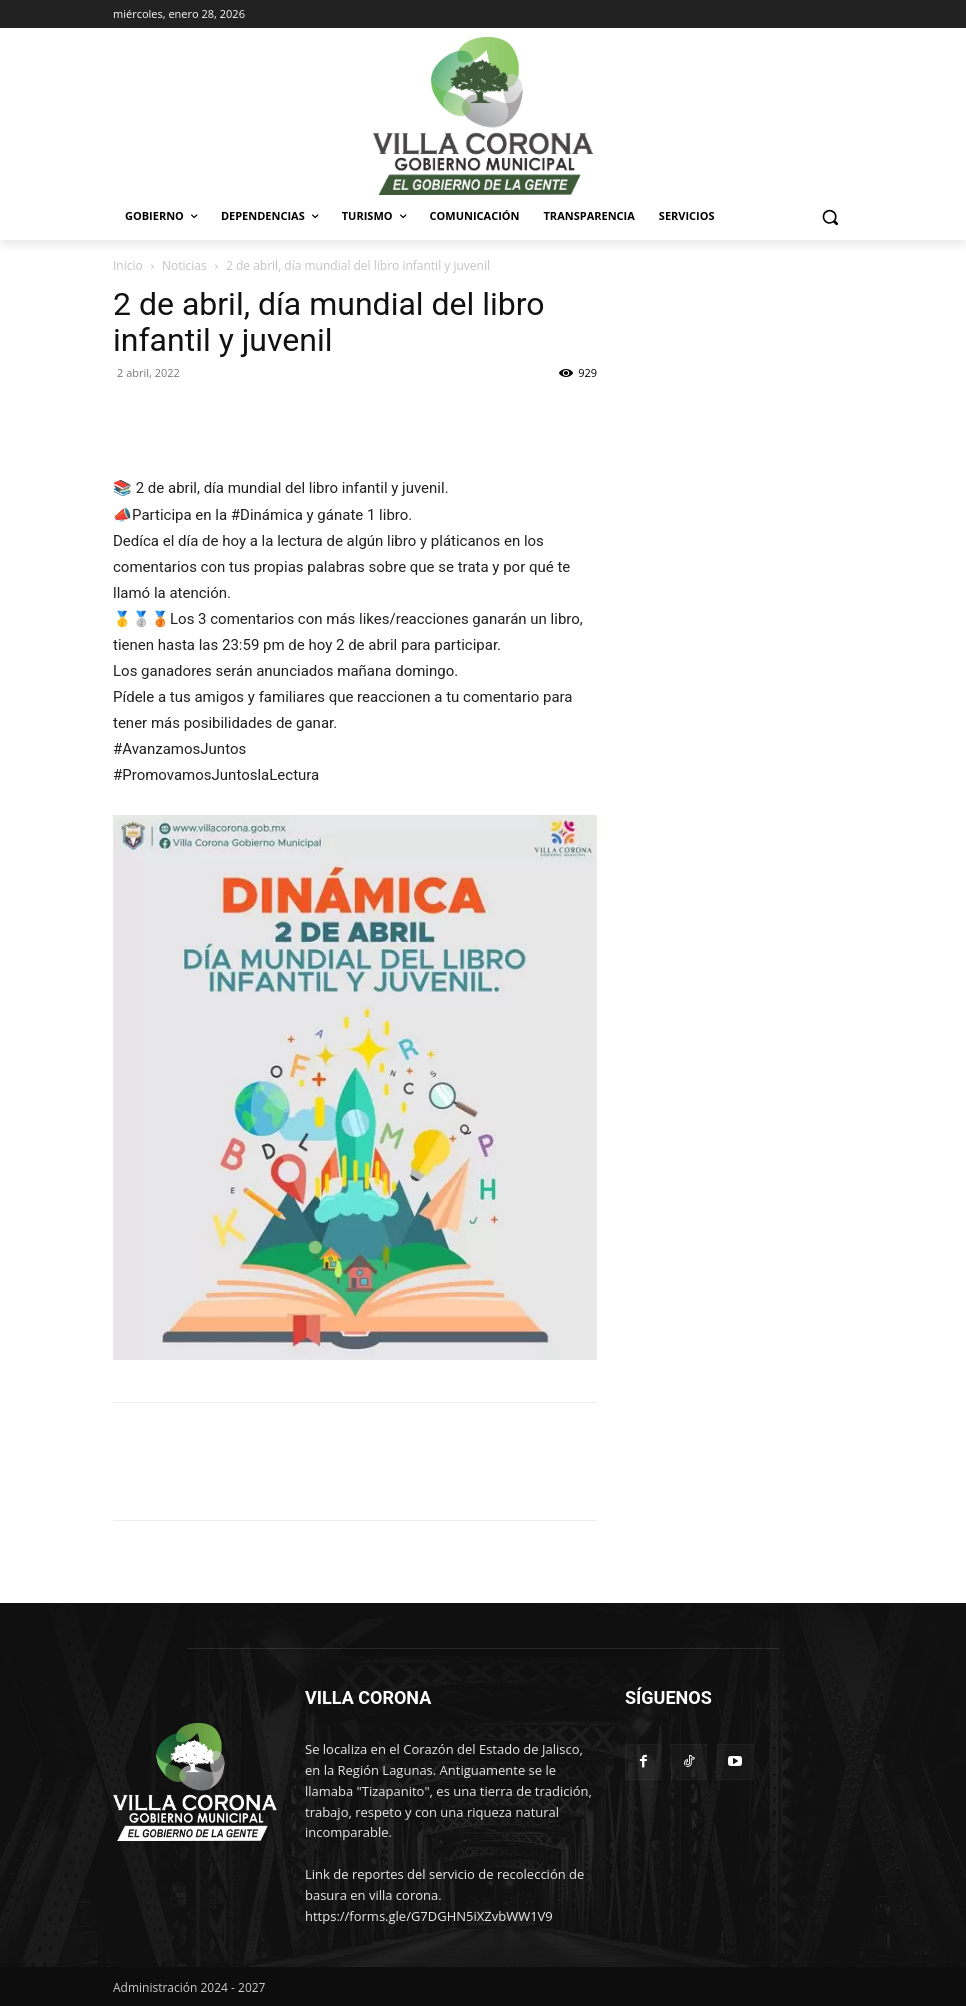 The image size is (966, 2006). Describe the element at coordinates (829, 216) in the screenshot. I see `[button]` at that location.